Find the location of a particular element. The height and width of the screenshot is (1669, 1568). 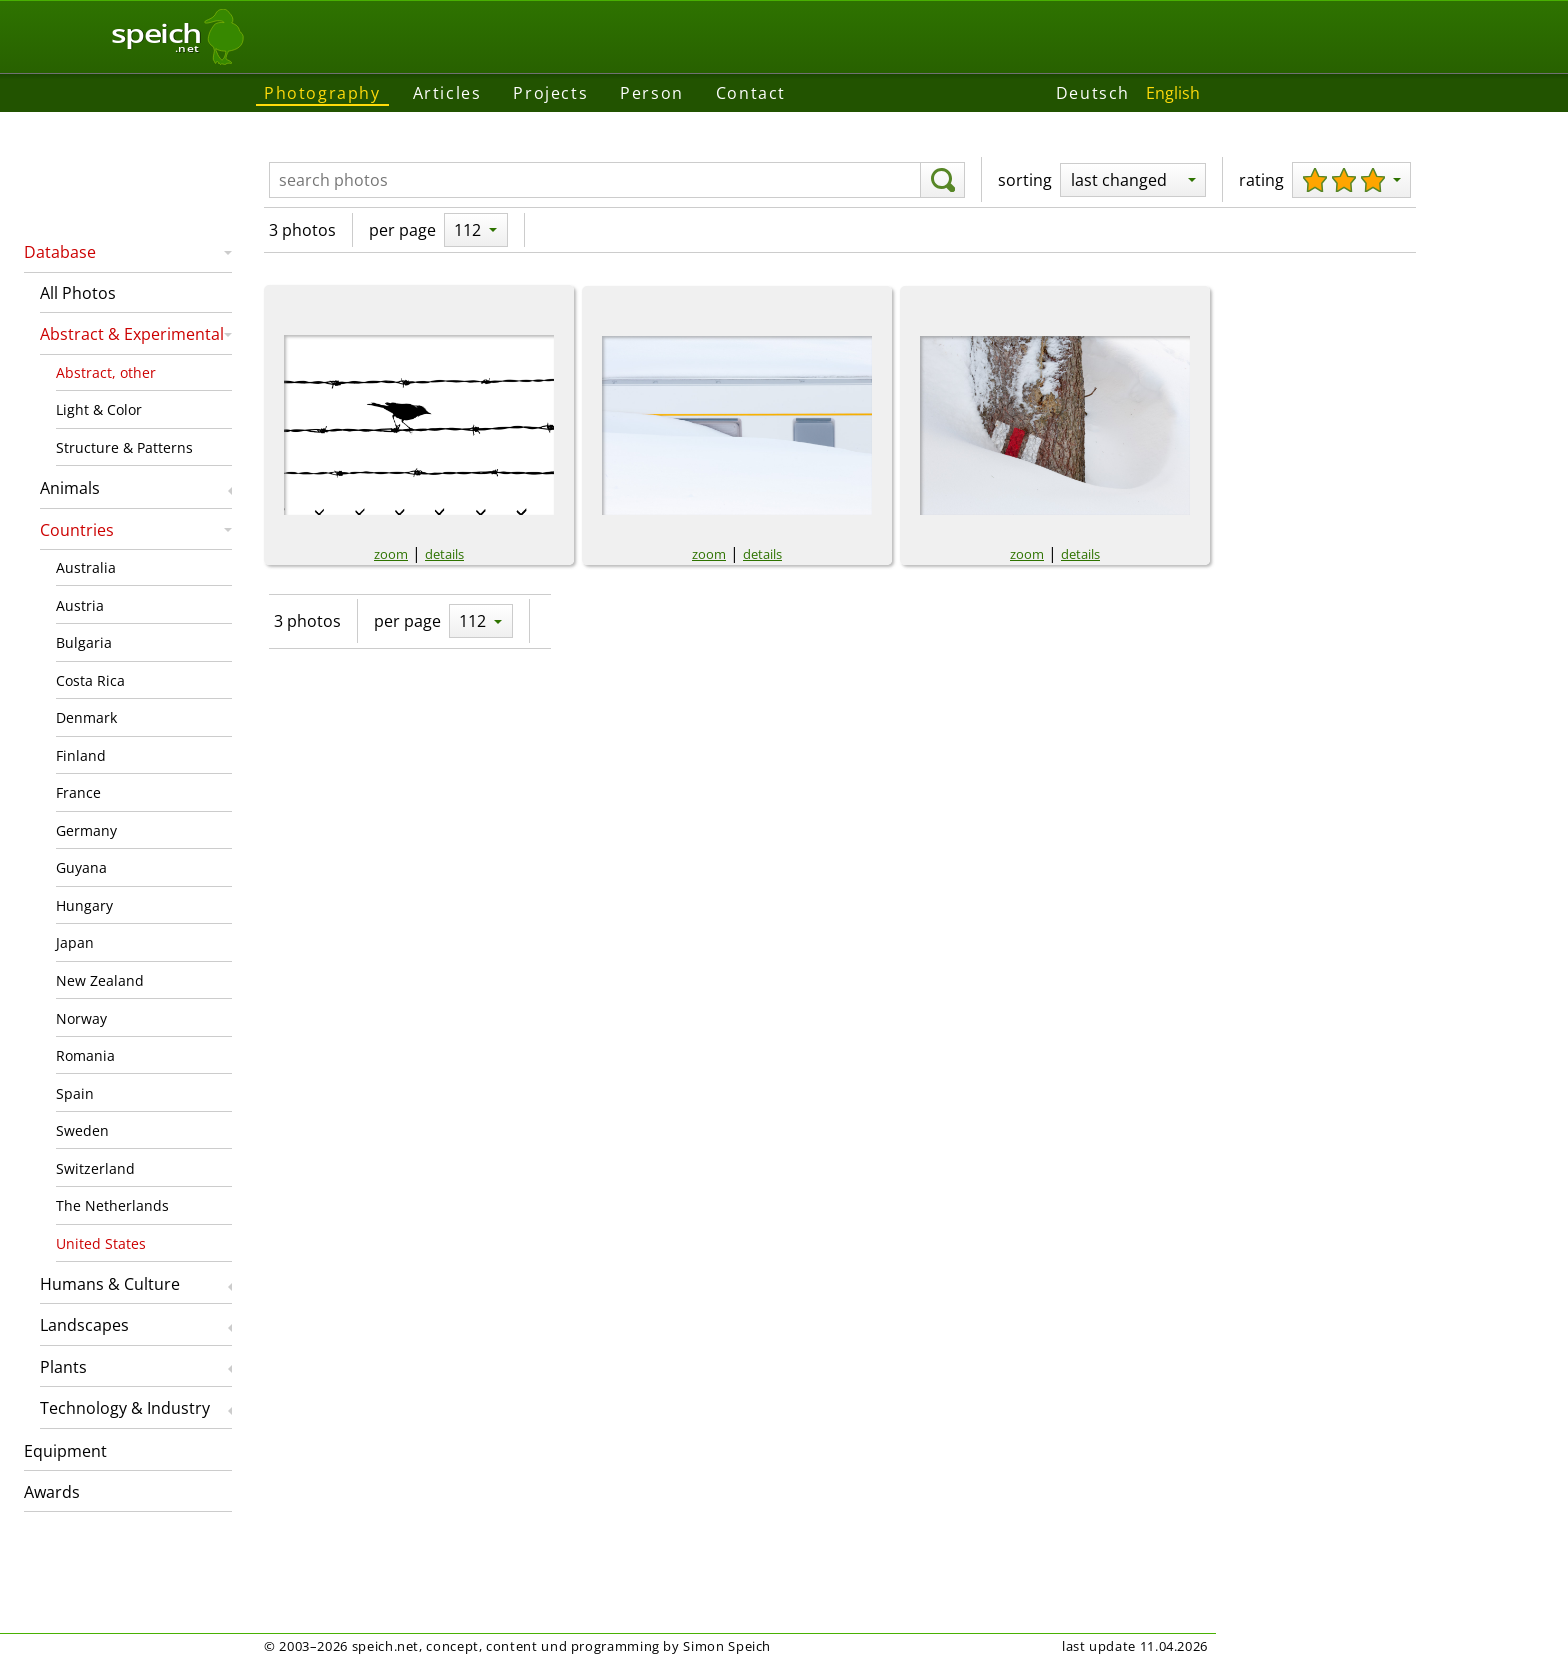

Germany is located at coordinates (86, 830).